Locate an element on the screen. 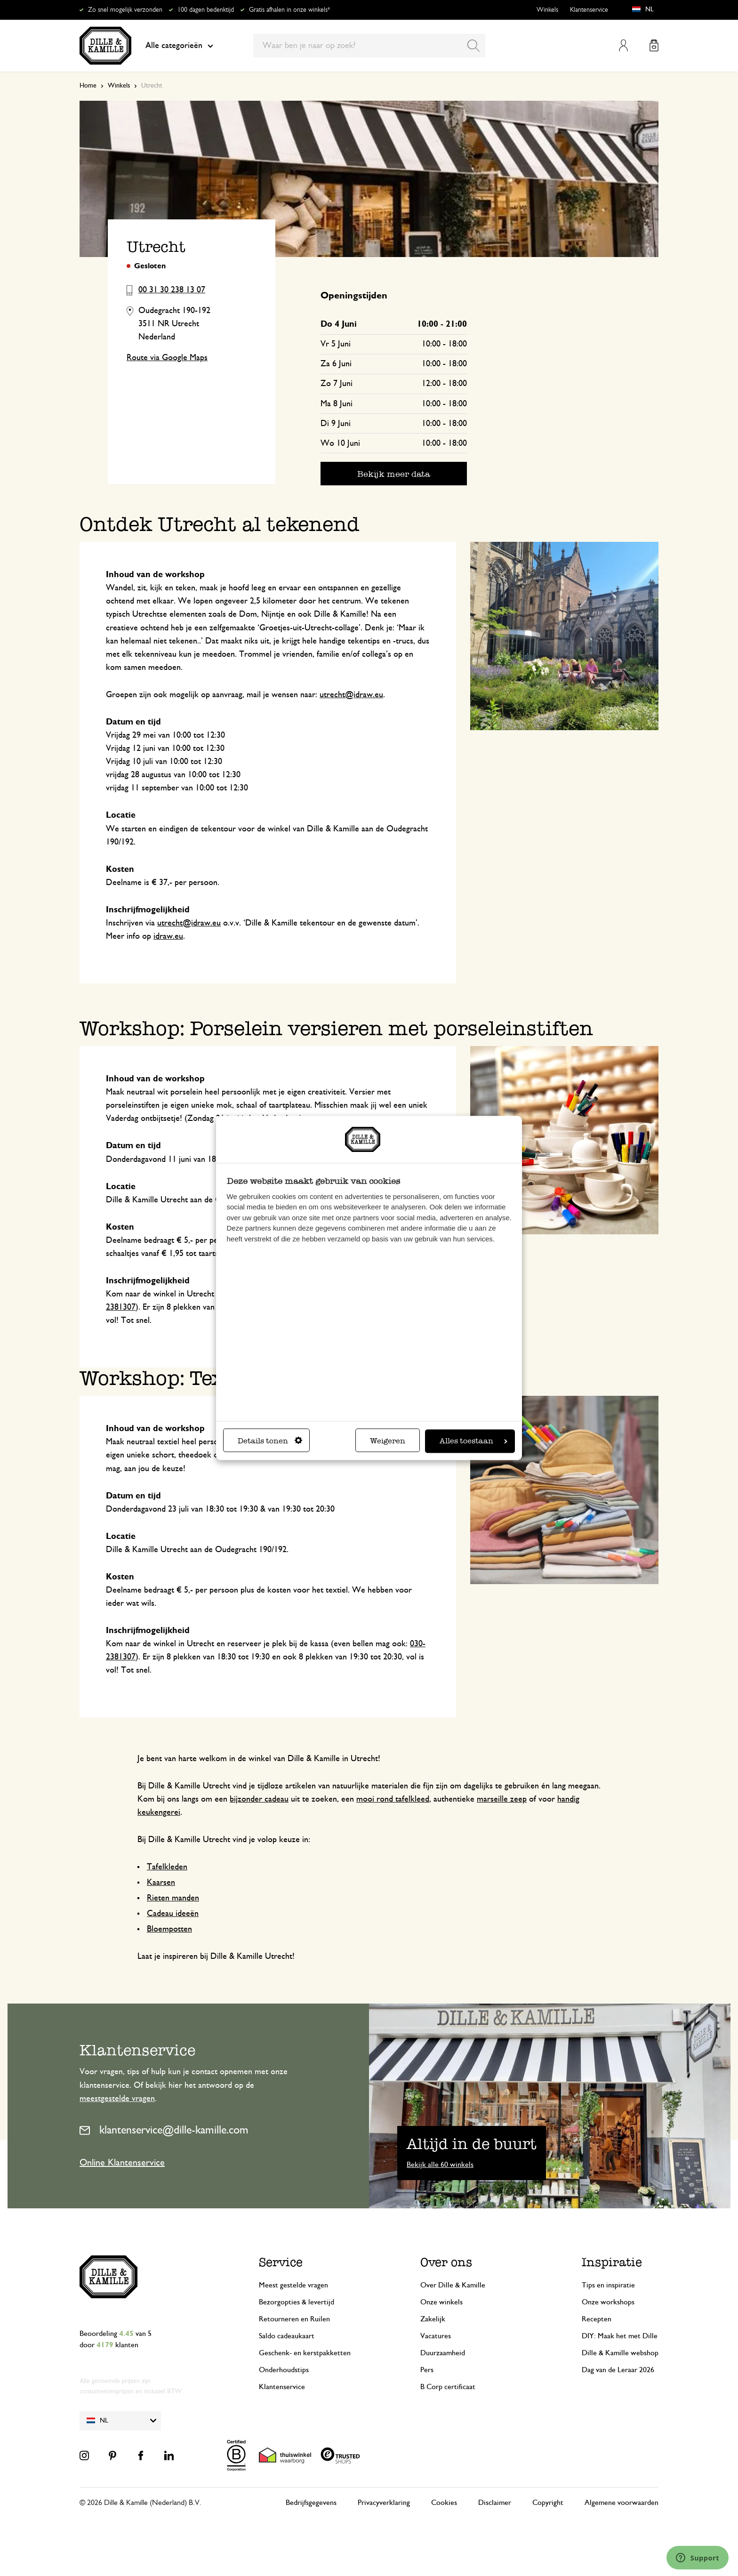 Image resolution: width=738 pixels, height=2576 pixels. [Launch Help Chat Window] is located at coordinates (697, 2557).